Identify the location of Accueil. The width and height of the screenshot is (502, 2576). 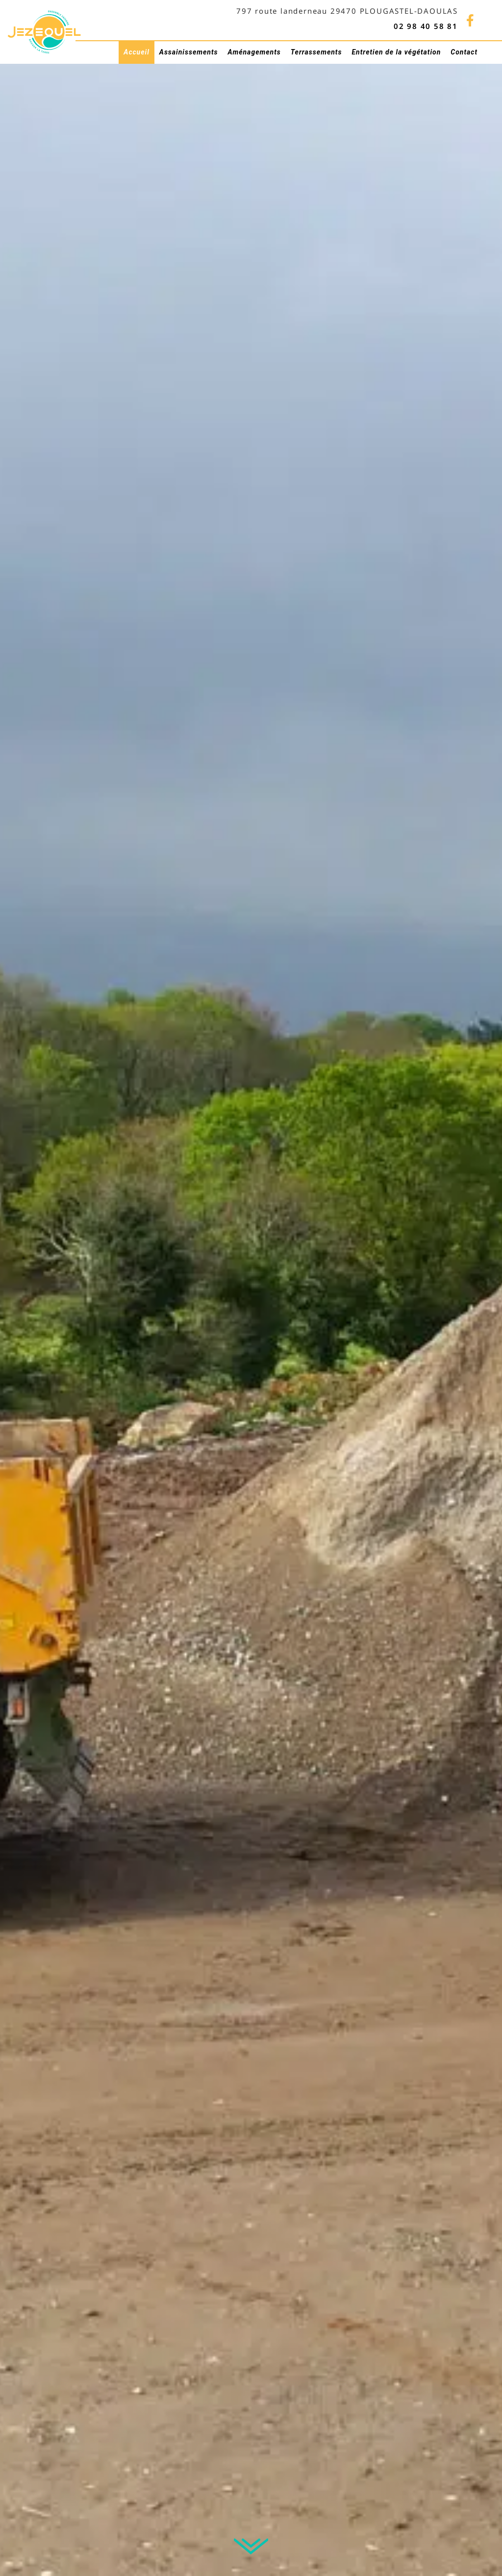
(136, 52).